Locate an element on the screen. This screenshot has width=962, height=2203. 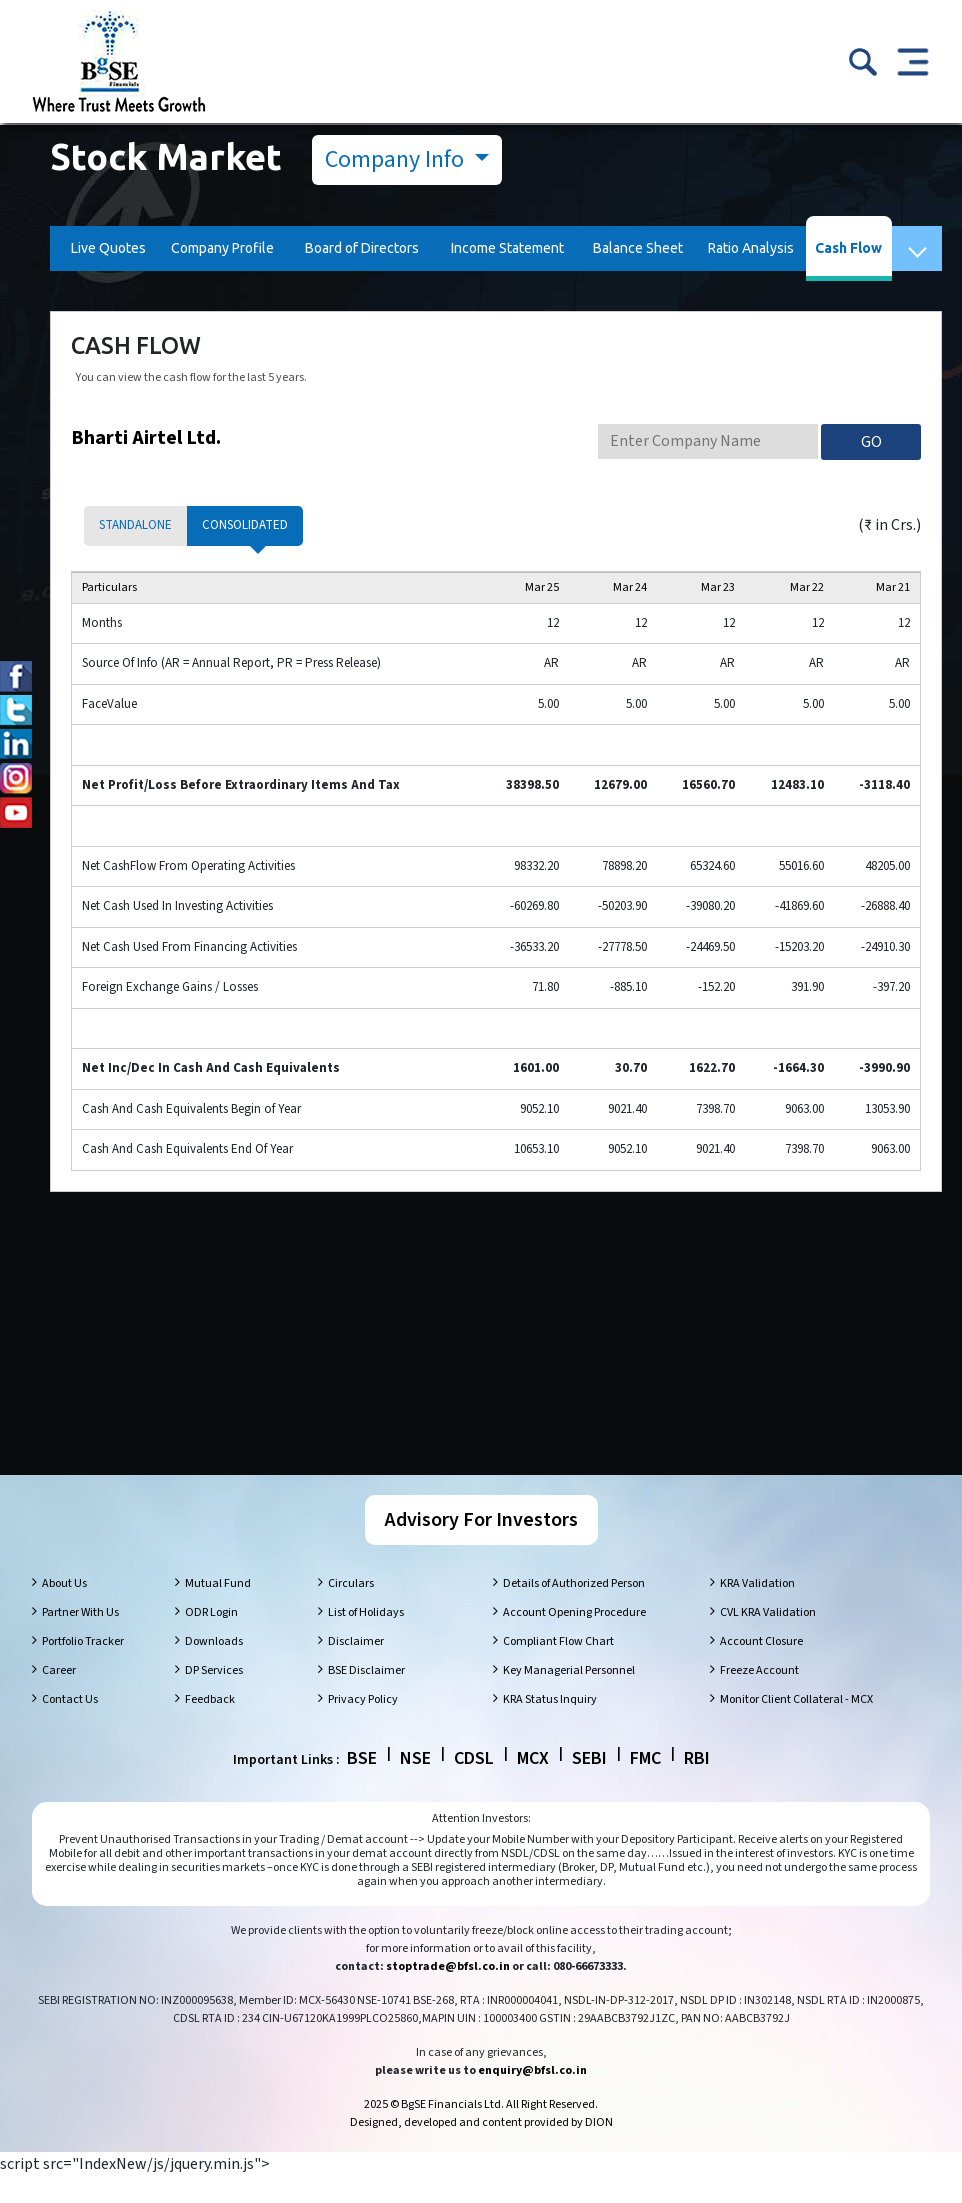
CVL KRA Validation is located at coordinates (768, 1639).